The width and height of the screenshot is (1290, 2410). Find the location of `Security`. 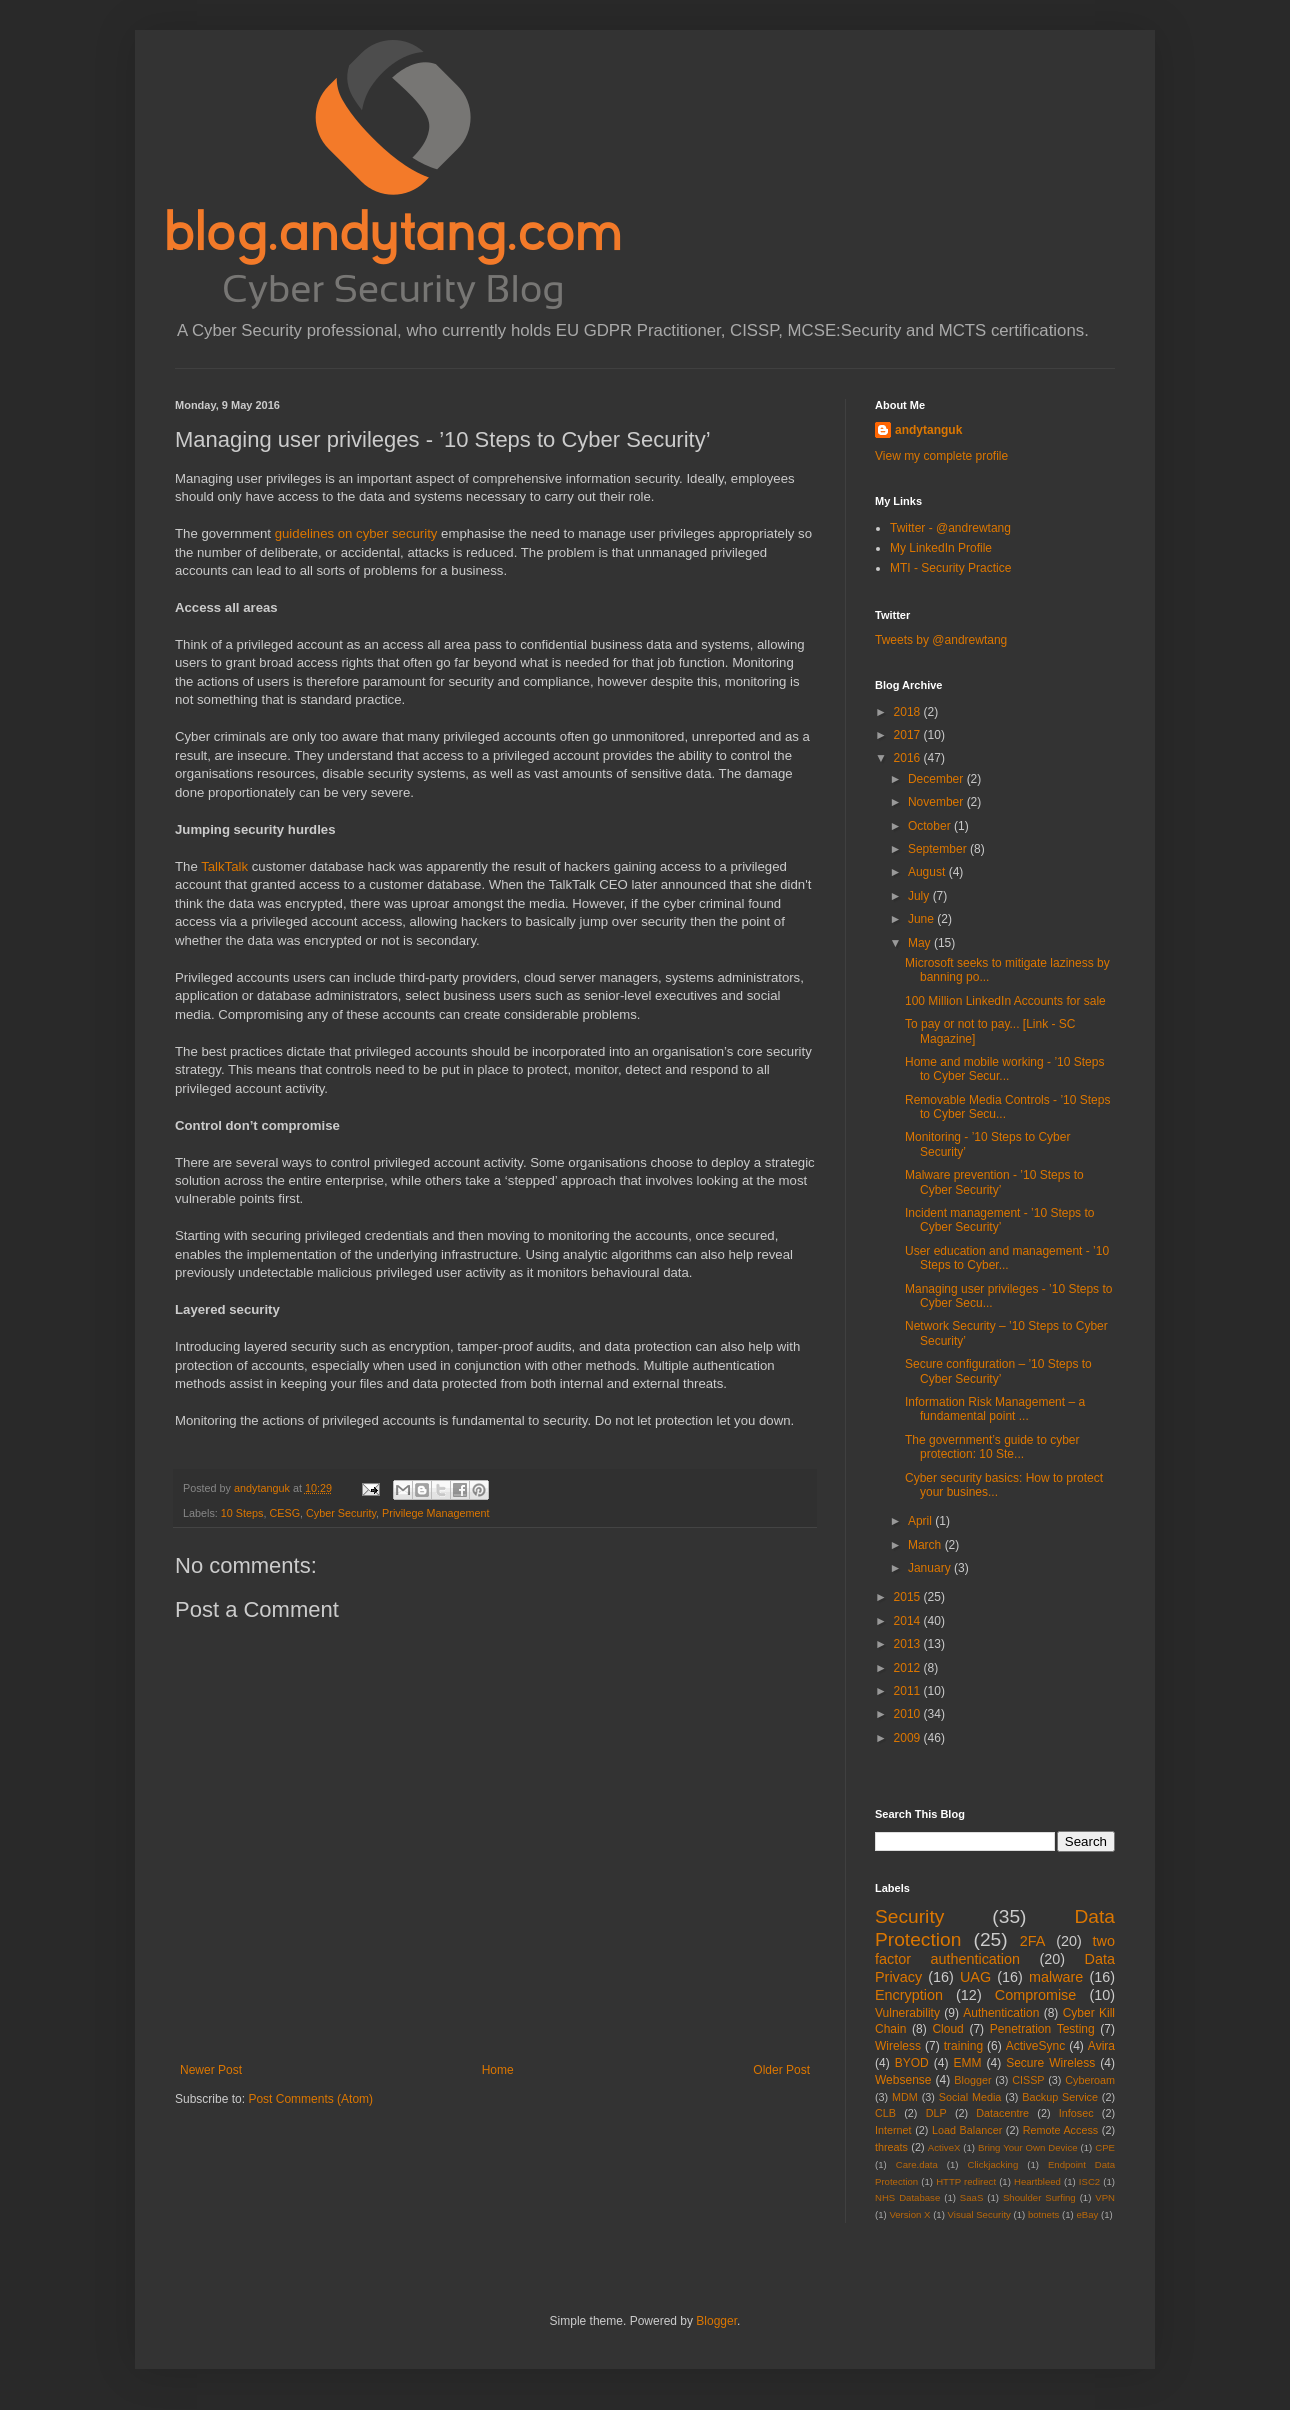

Security is located at coordinates (909, 1916).